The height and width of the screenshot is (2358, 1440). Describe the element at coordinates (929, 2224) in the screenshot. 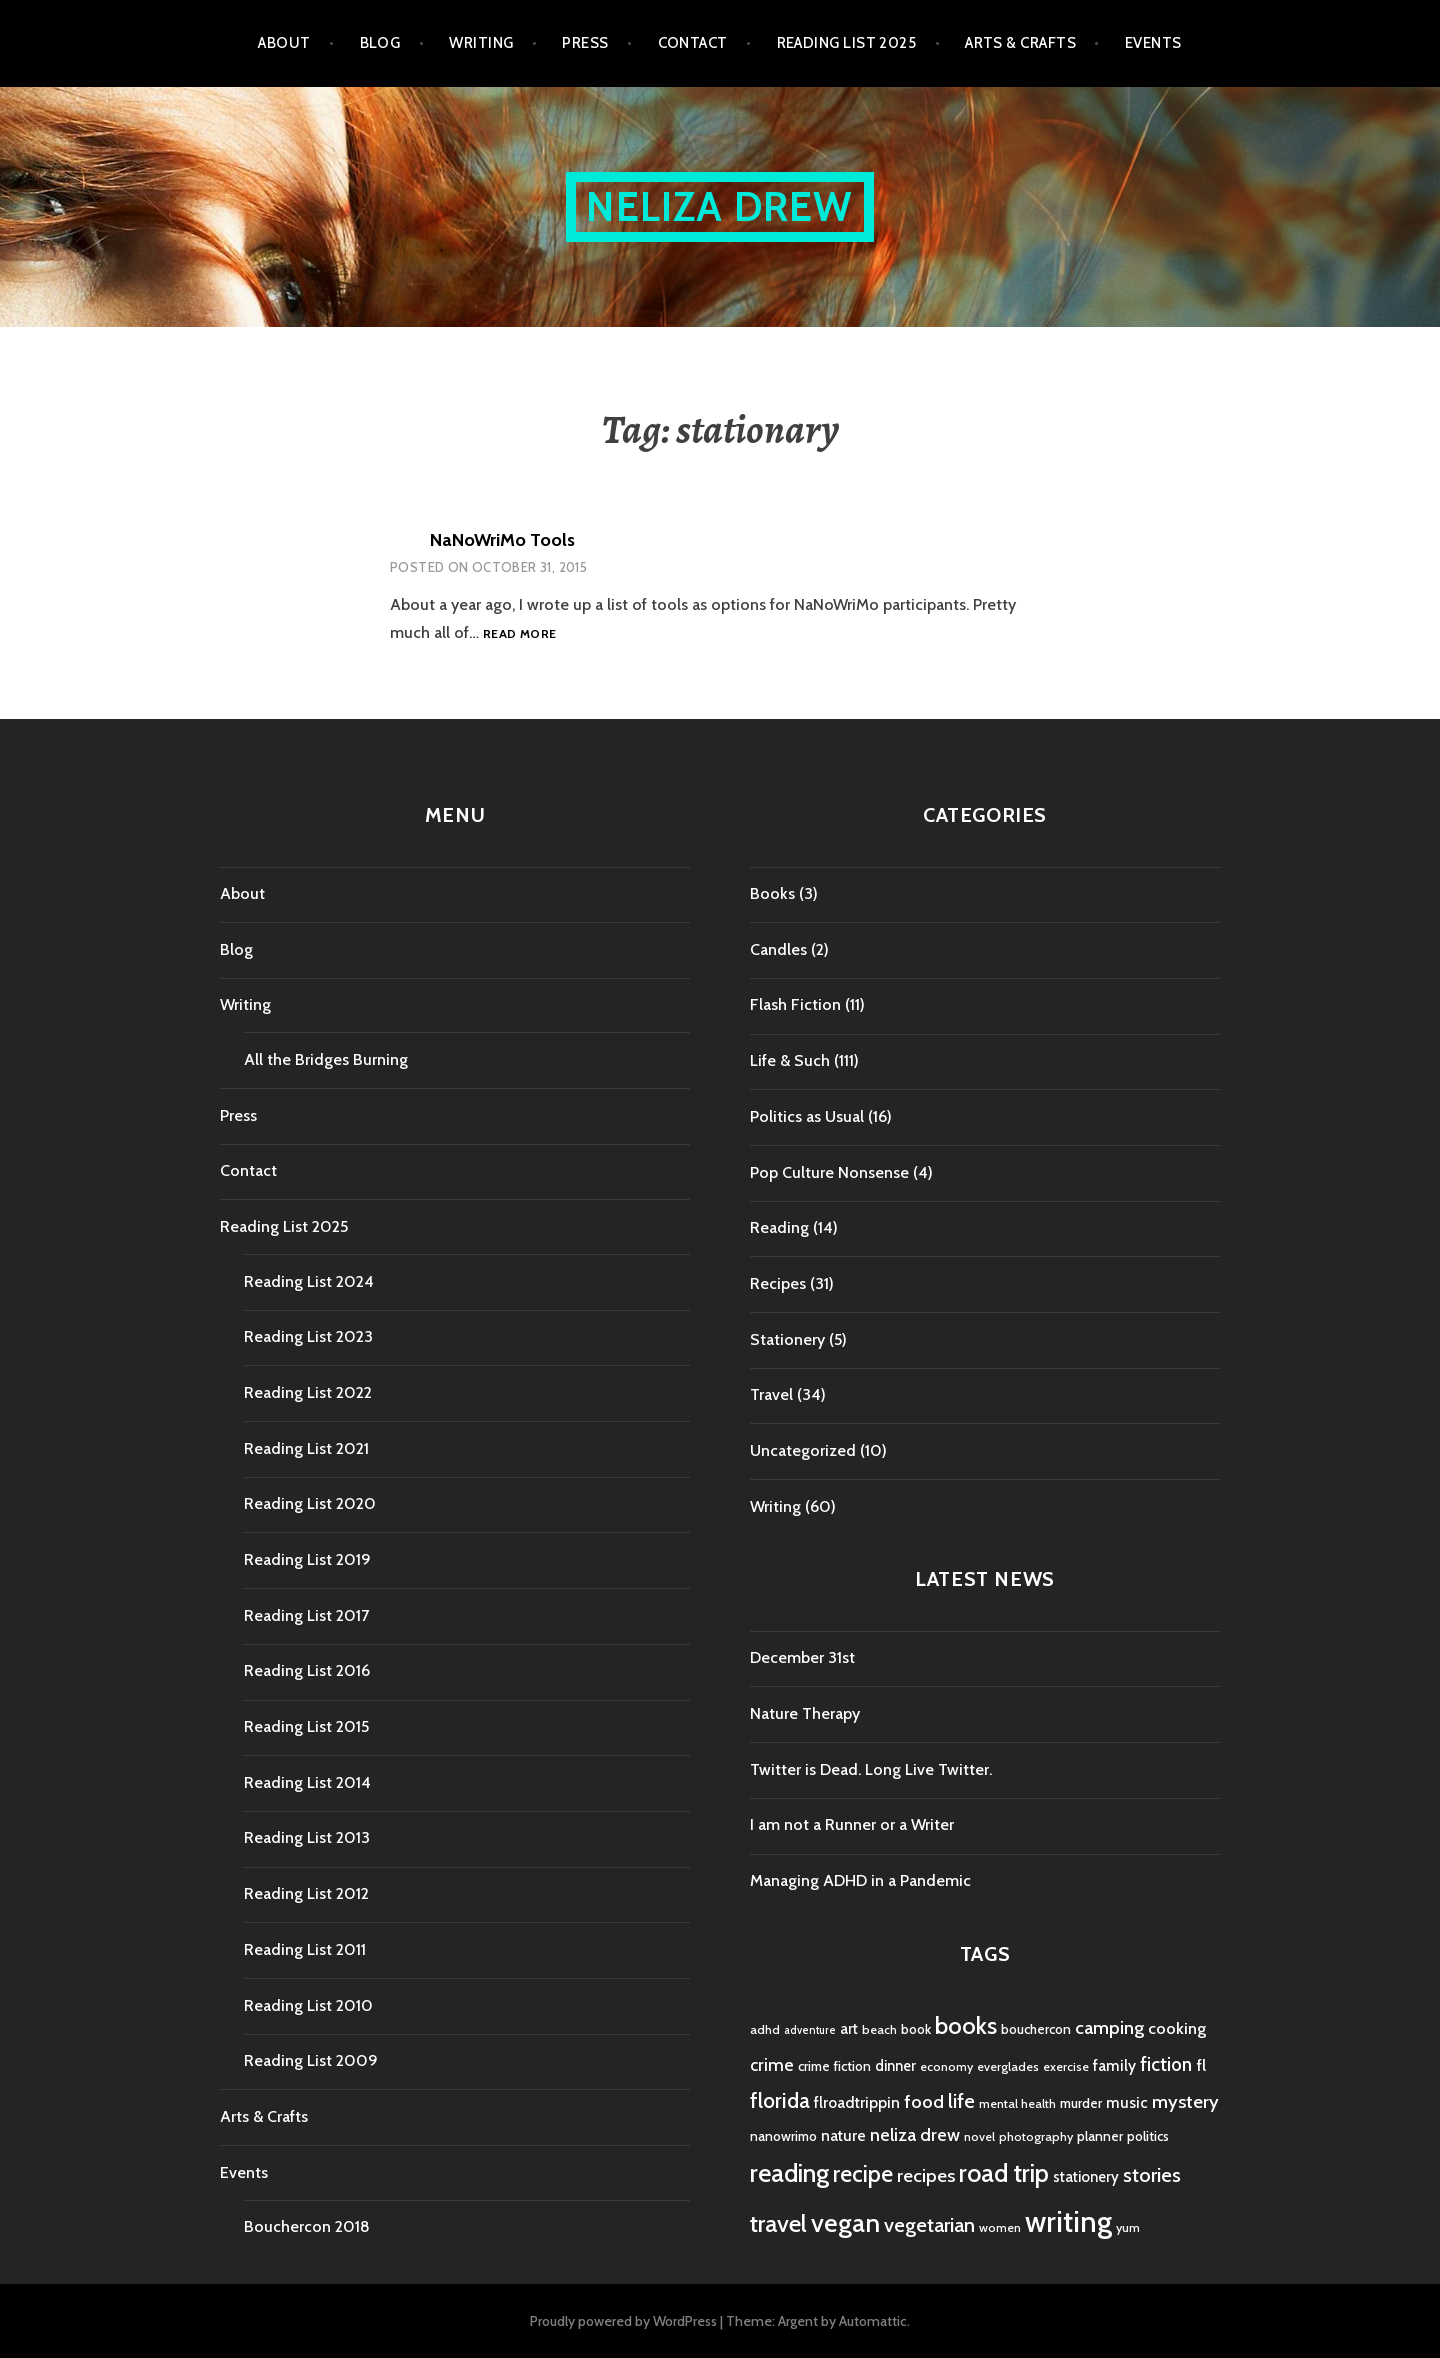

I see `vegetarian [vegetarian (14 items)]` at that location.